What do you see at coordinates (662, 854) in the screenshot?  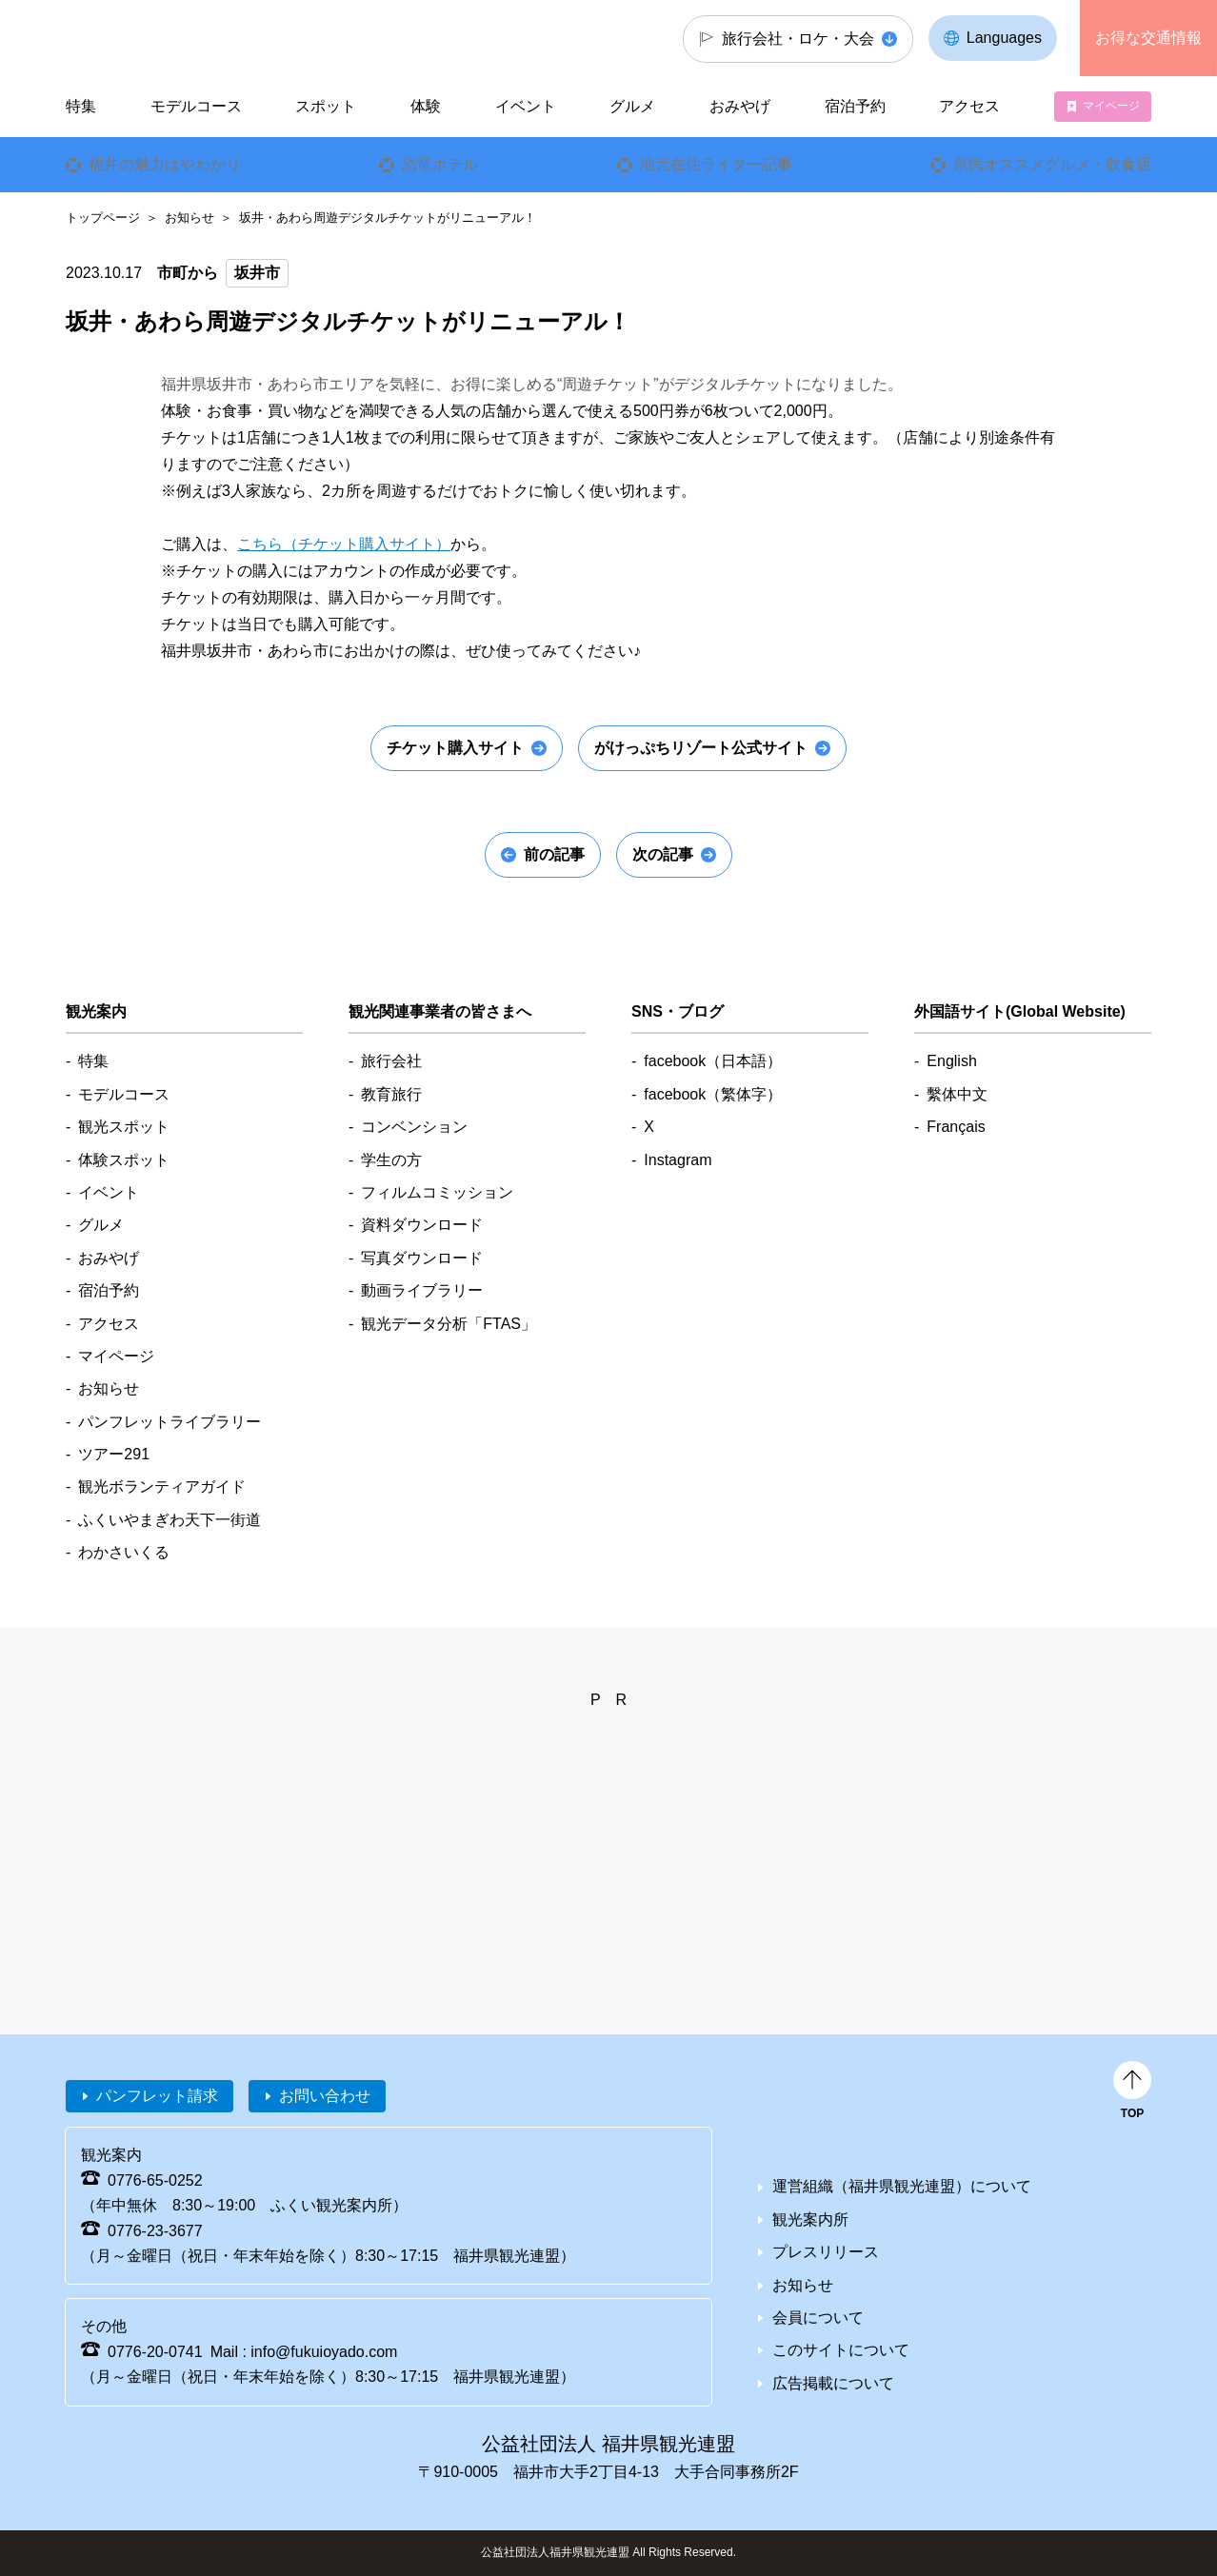 I see `次の記事` at bounding box center [662, 854].